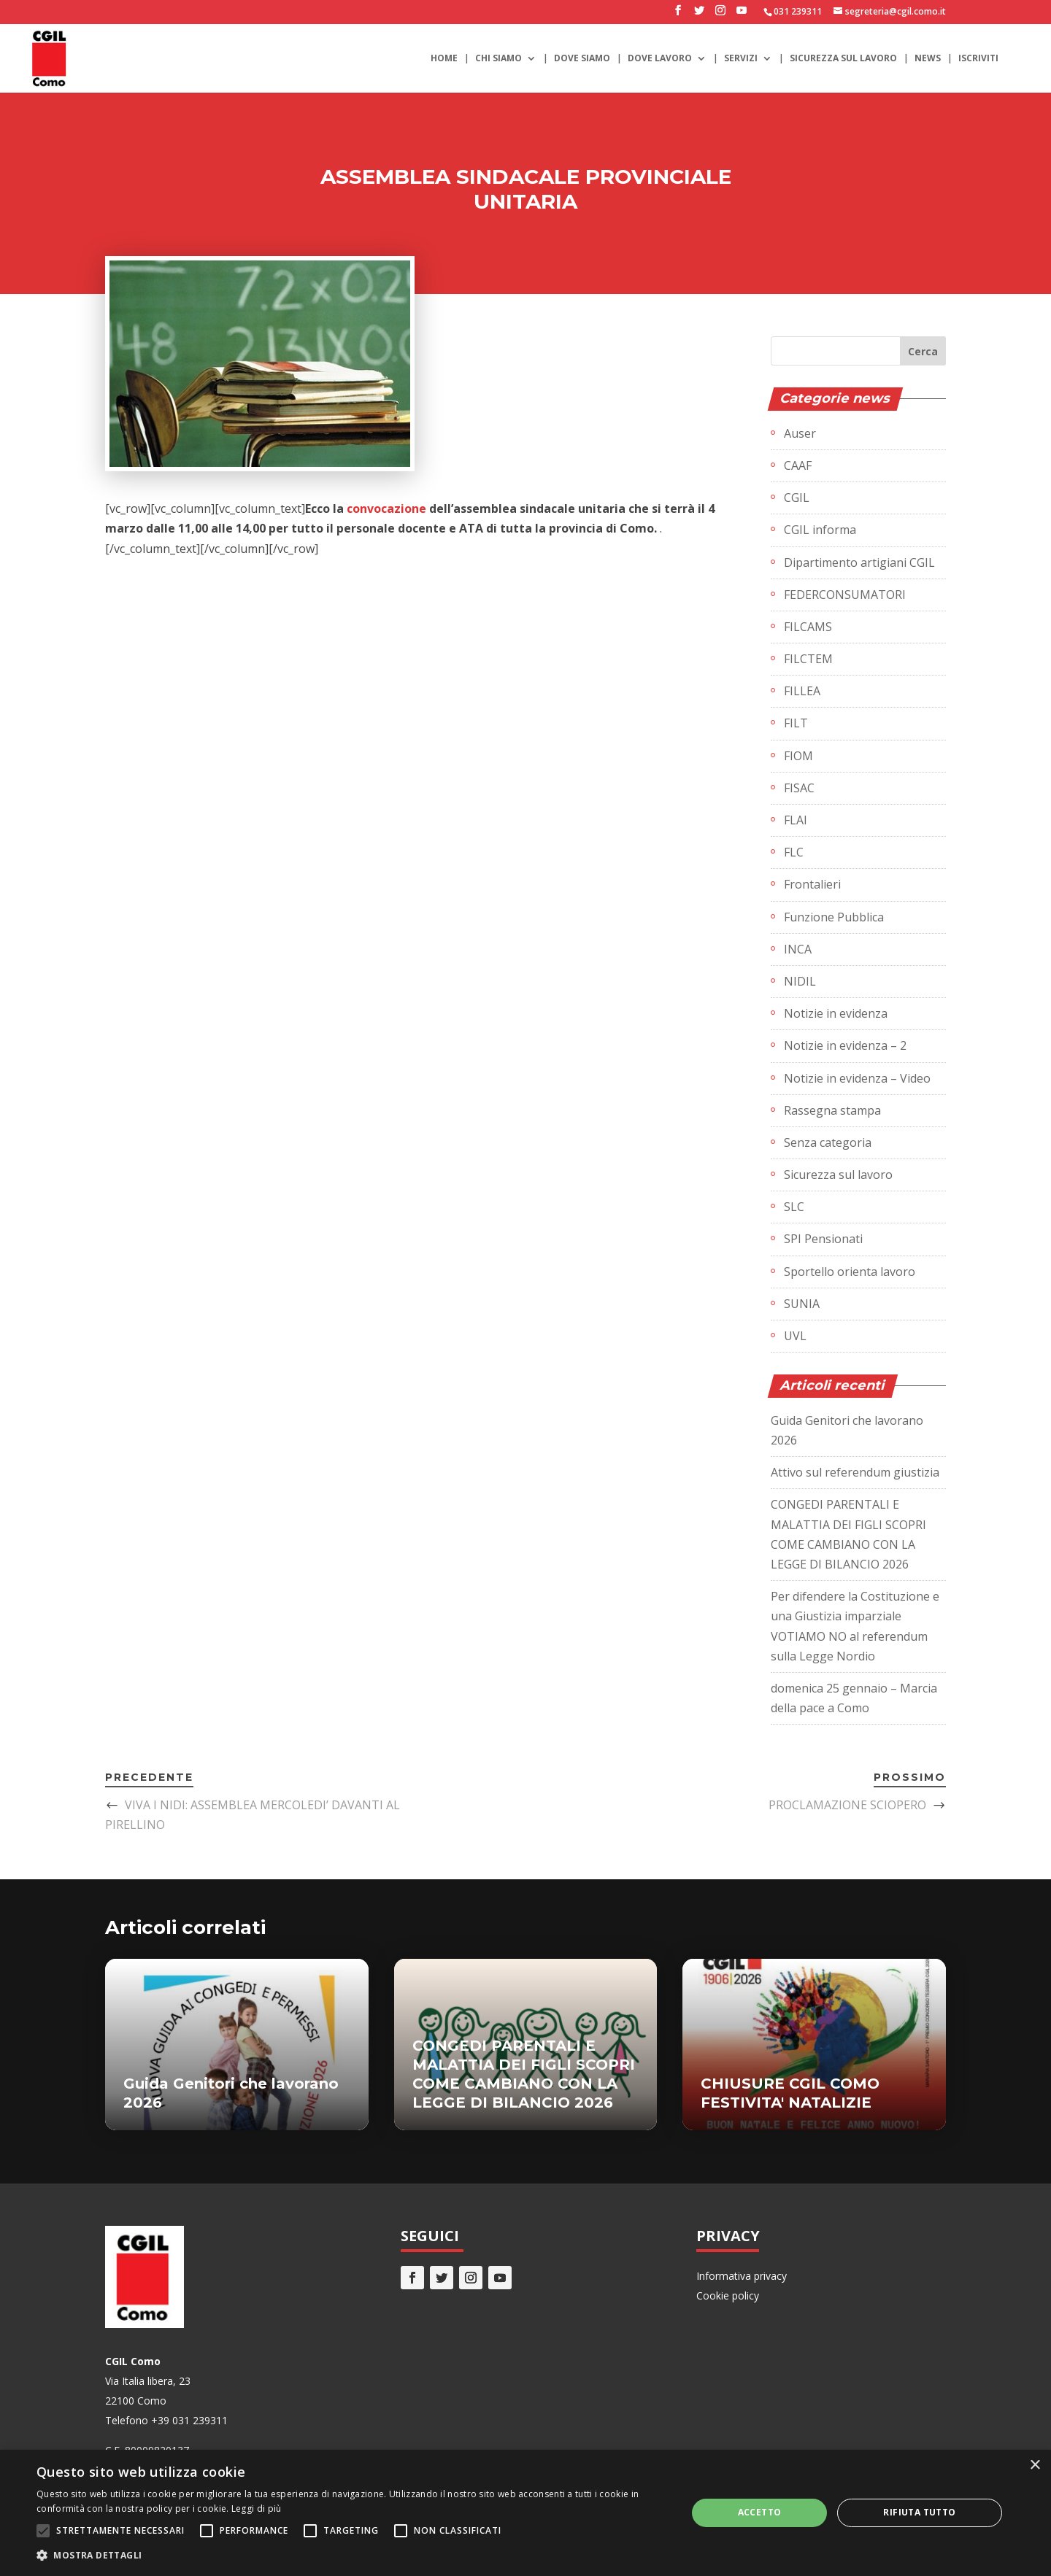  I want to click on Cookie policy, so click(727, 2295).